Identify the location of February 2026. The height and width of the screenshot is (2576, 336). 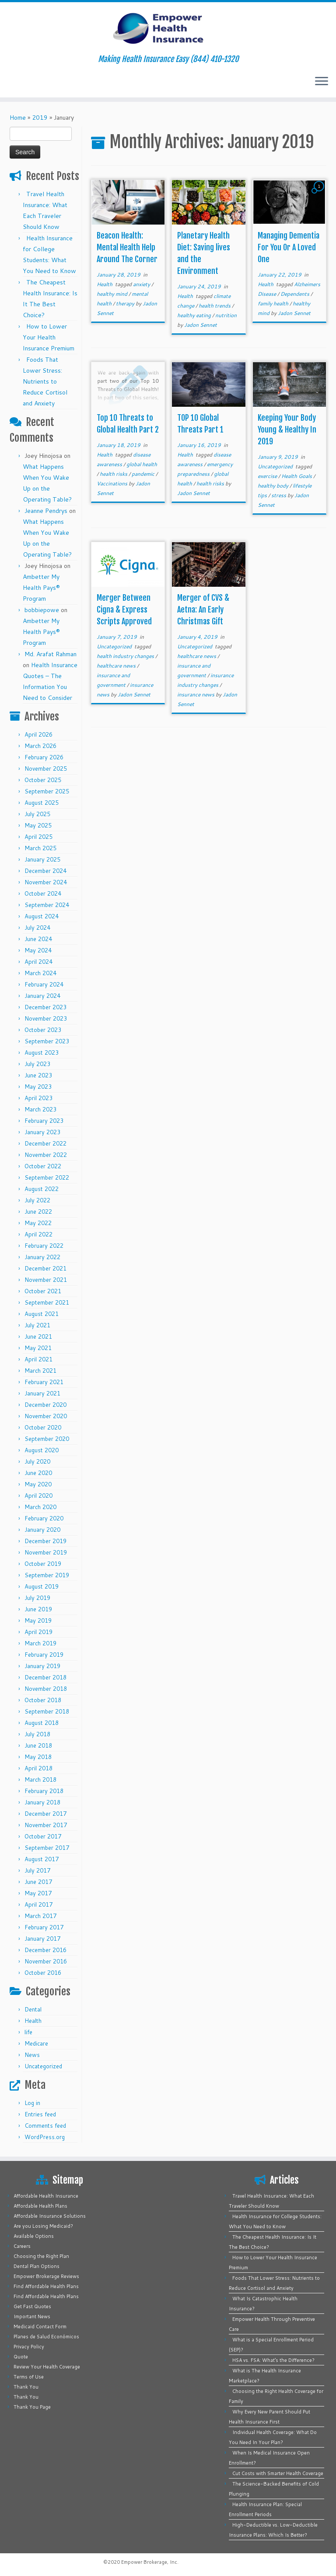
(43, 757).